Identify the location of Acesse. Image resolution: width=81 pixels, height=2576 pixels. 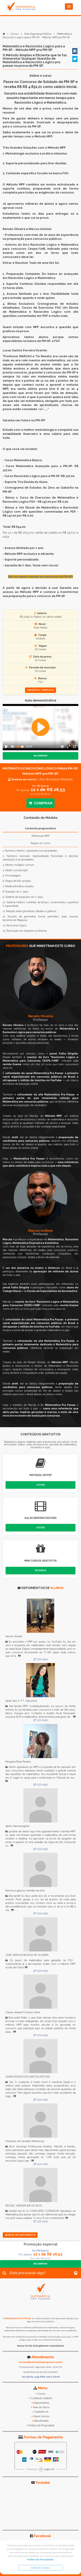
(40, 1485).